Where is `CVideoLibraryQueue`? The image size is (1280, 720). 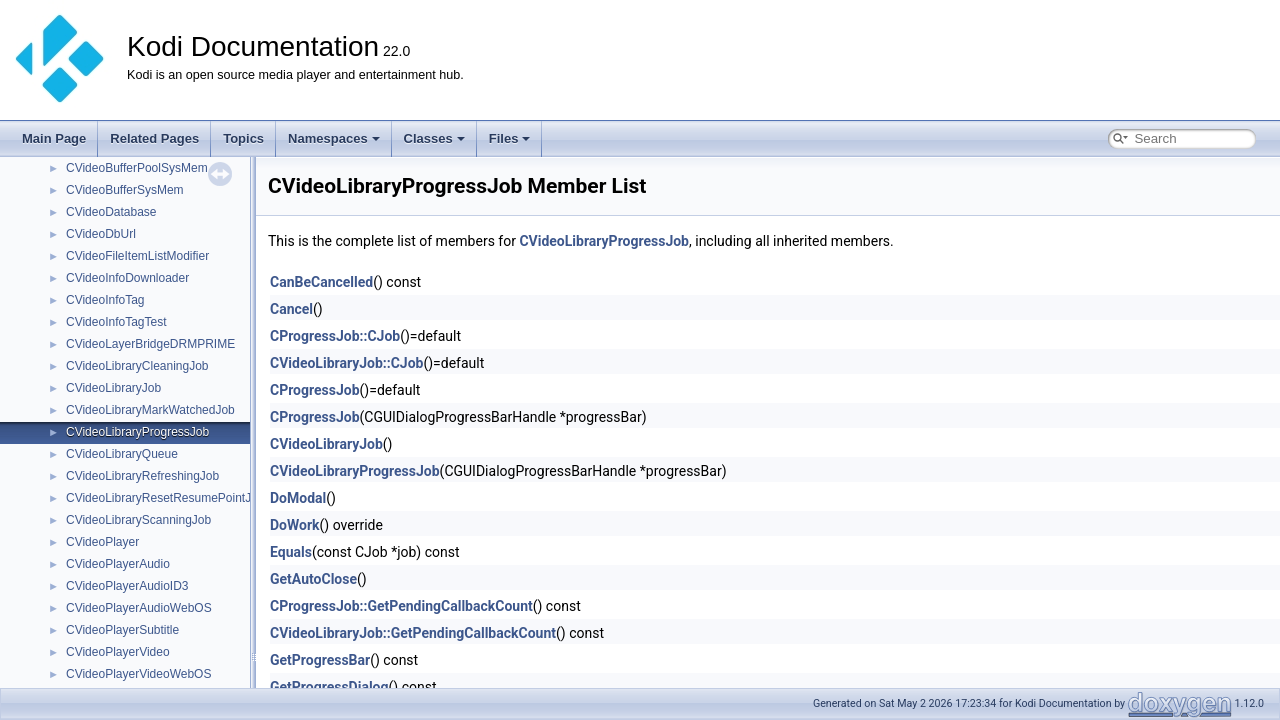
CVideoLibraryQueue is located at coordinates (122, 454).